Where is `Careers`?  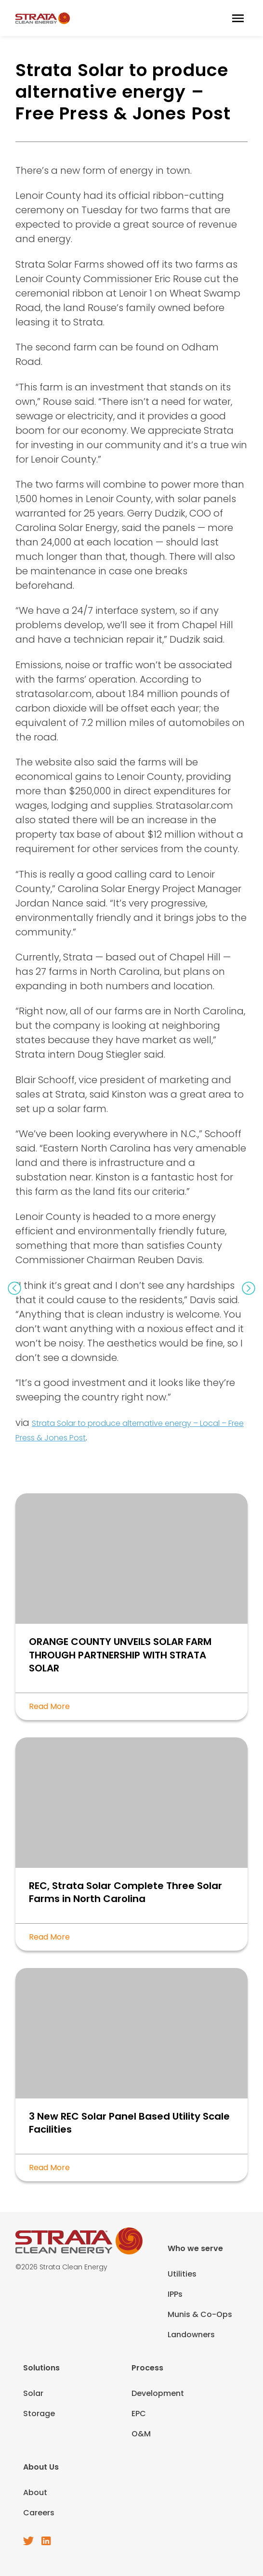 Careers is located at coordinates (38, 2512).